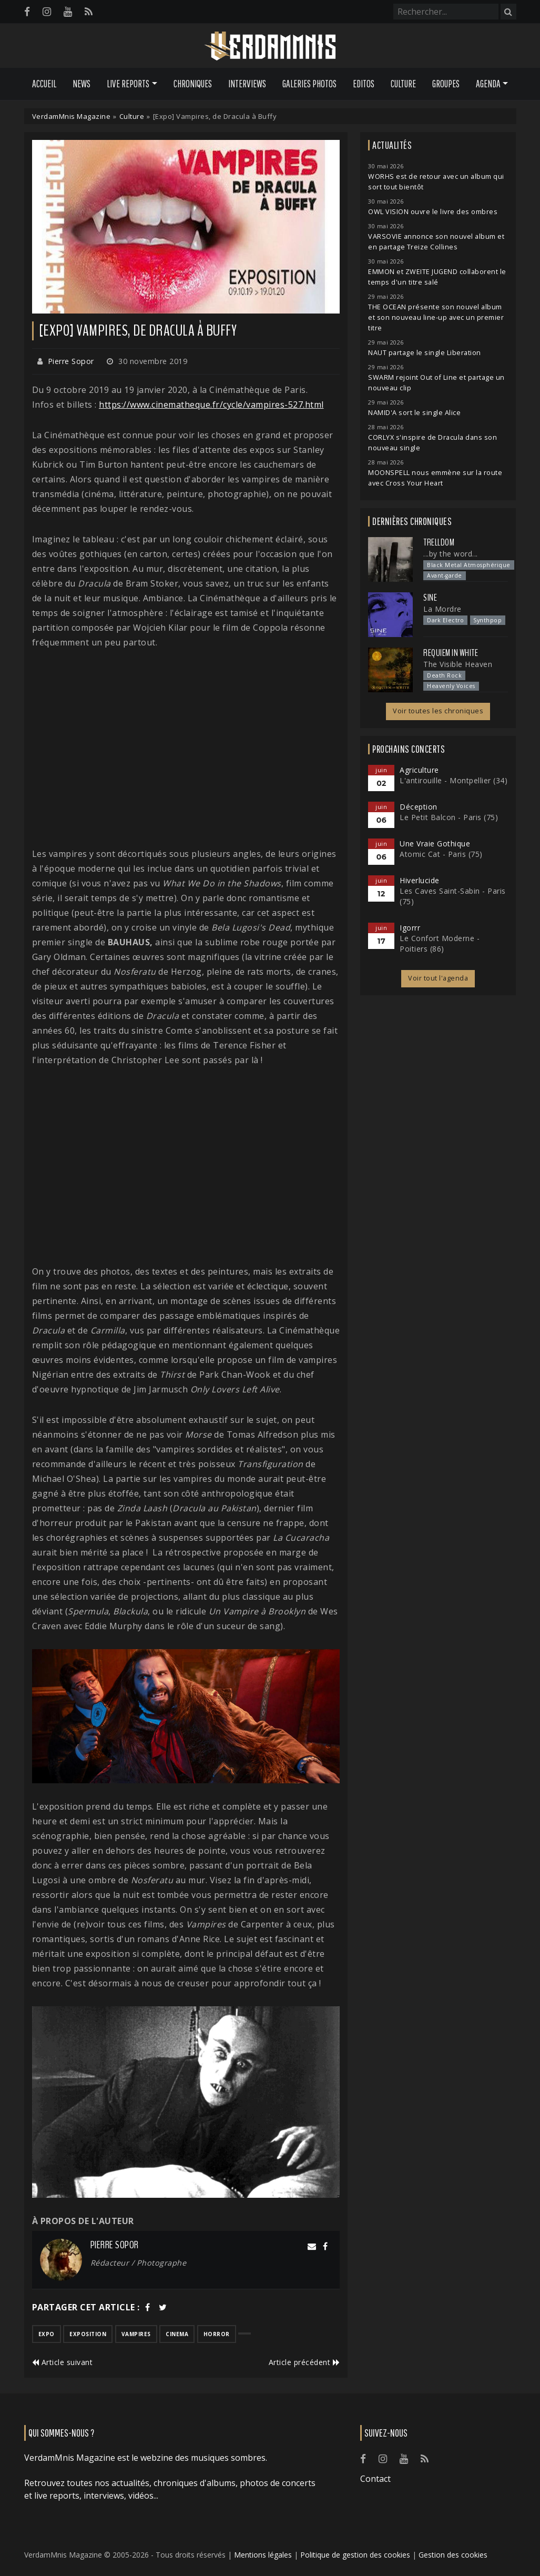 This screenshot has width=540, height=2576. Describe the element at coordinates (375, 2478) in the screenshot. I see `Contact` at that location.